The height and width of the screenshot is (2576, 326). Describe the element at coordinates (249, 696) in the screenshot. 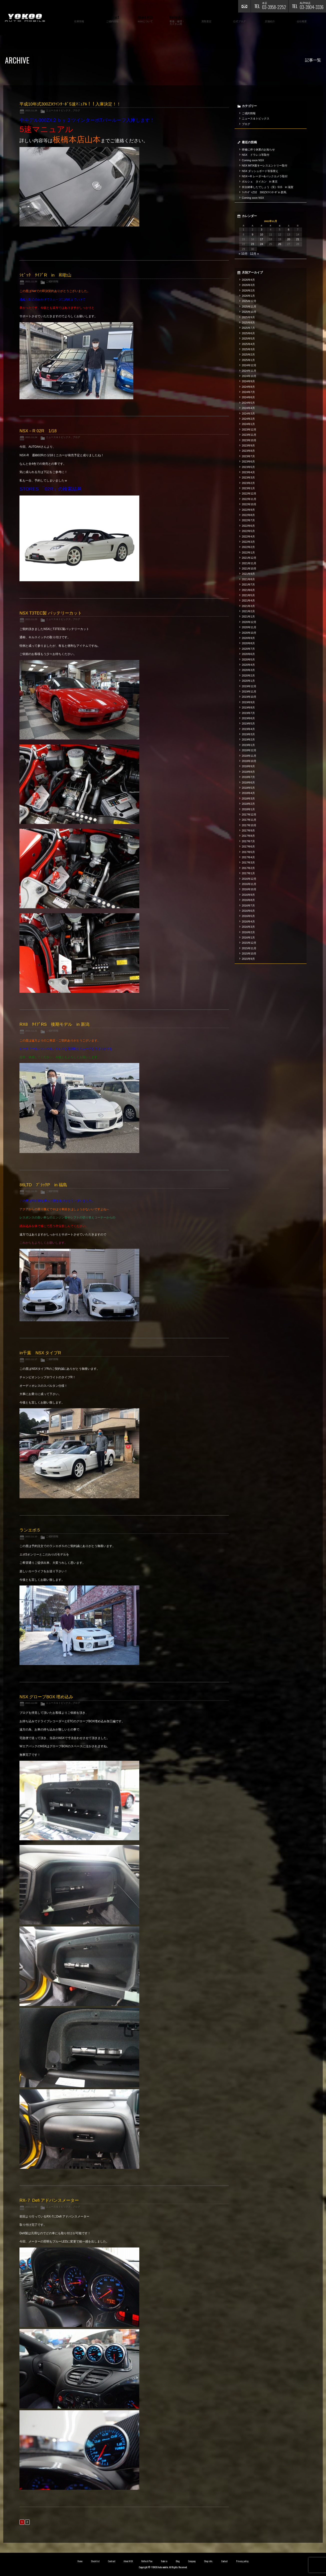

I see `2019年10月` at that location.